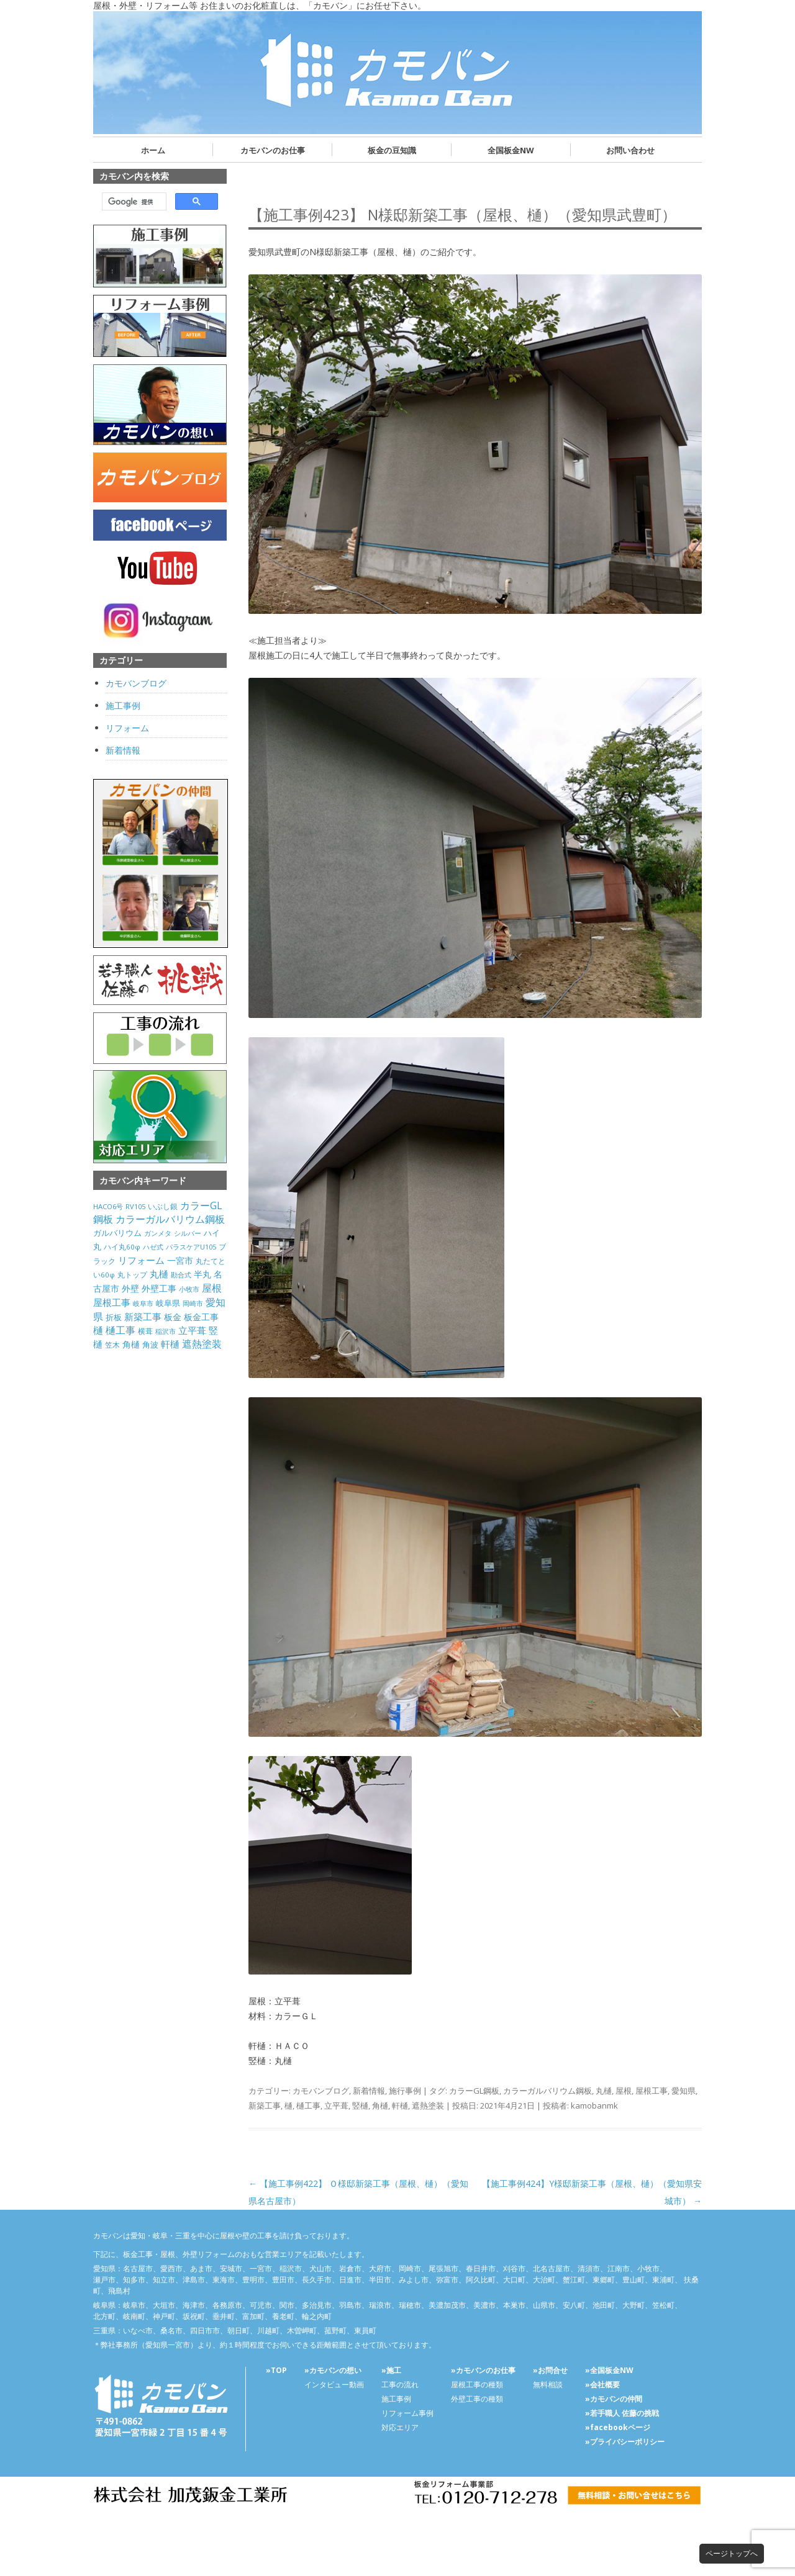 This screenshot has width=795, height=2576. What do you see at coordinates (170, 1344) in the screenshot?
I see `軒樋 [軒樋 (416個の項目)]` at bounding box center [170, 1344].